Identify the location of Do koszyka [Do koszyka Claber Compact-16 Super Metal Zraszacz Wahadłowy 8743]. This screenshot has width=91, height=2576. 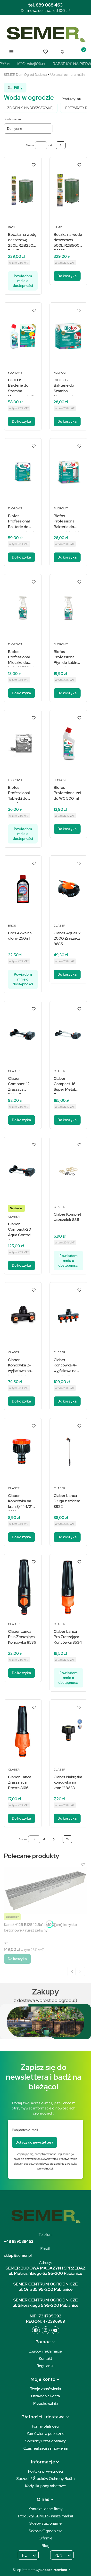
(67, 1120).